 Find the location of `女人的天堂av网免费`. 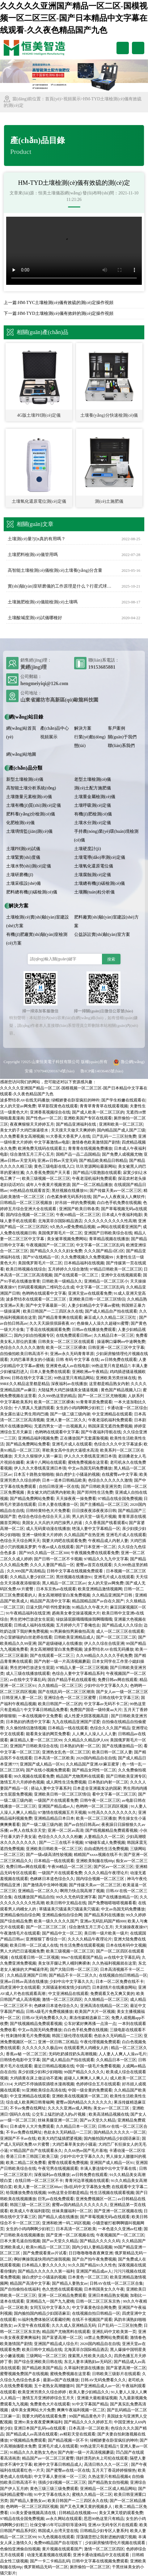

女人的天堂av网免费 is located at coordinates (18, 1106).